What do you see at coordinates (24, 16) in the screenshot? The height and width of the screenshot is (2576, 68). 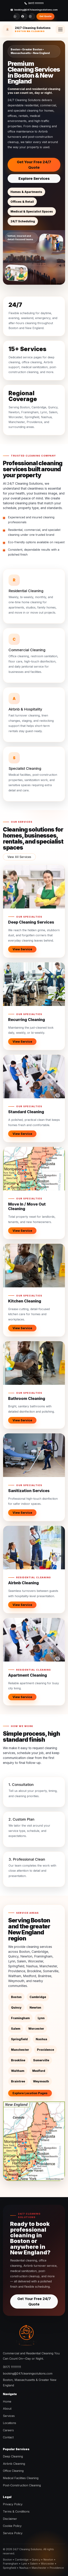 I see `[Facebook]` at bounding box center [24, 16].